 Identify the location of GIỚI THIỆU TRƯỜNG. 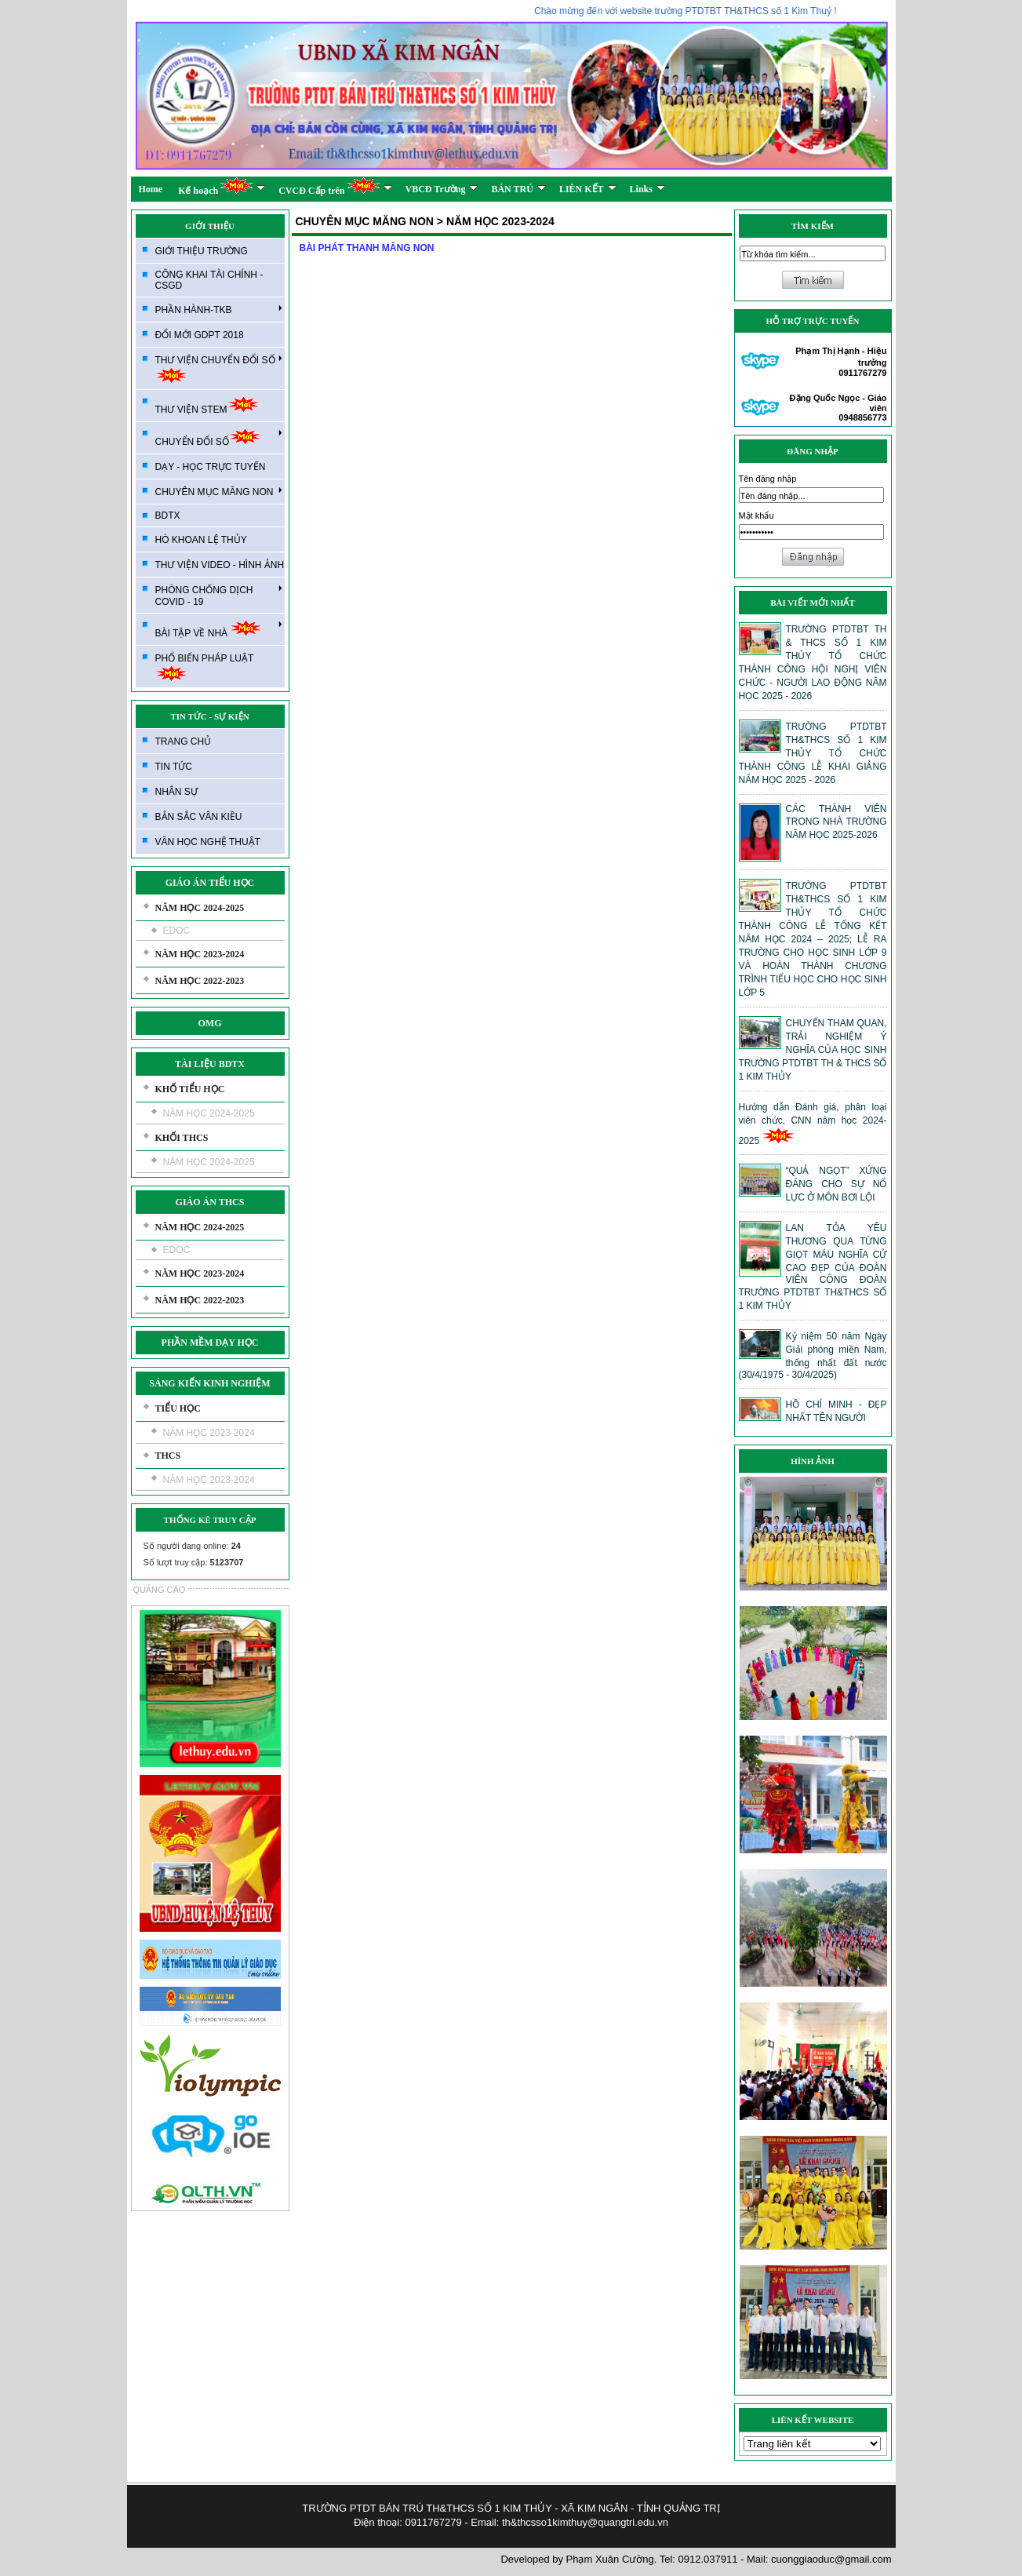
(201, 251).